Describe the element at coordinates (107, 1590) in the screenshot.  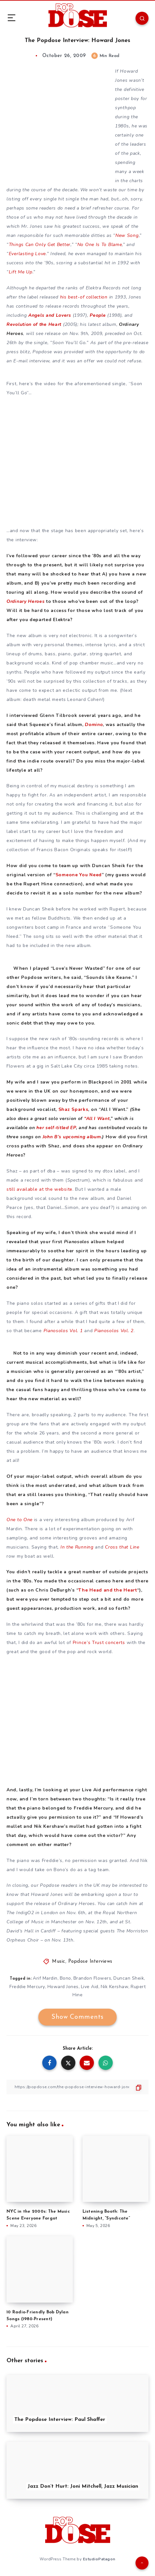
I see `The Head and the Heart` at that location.